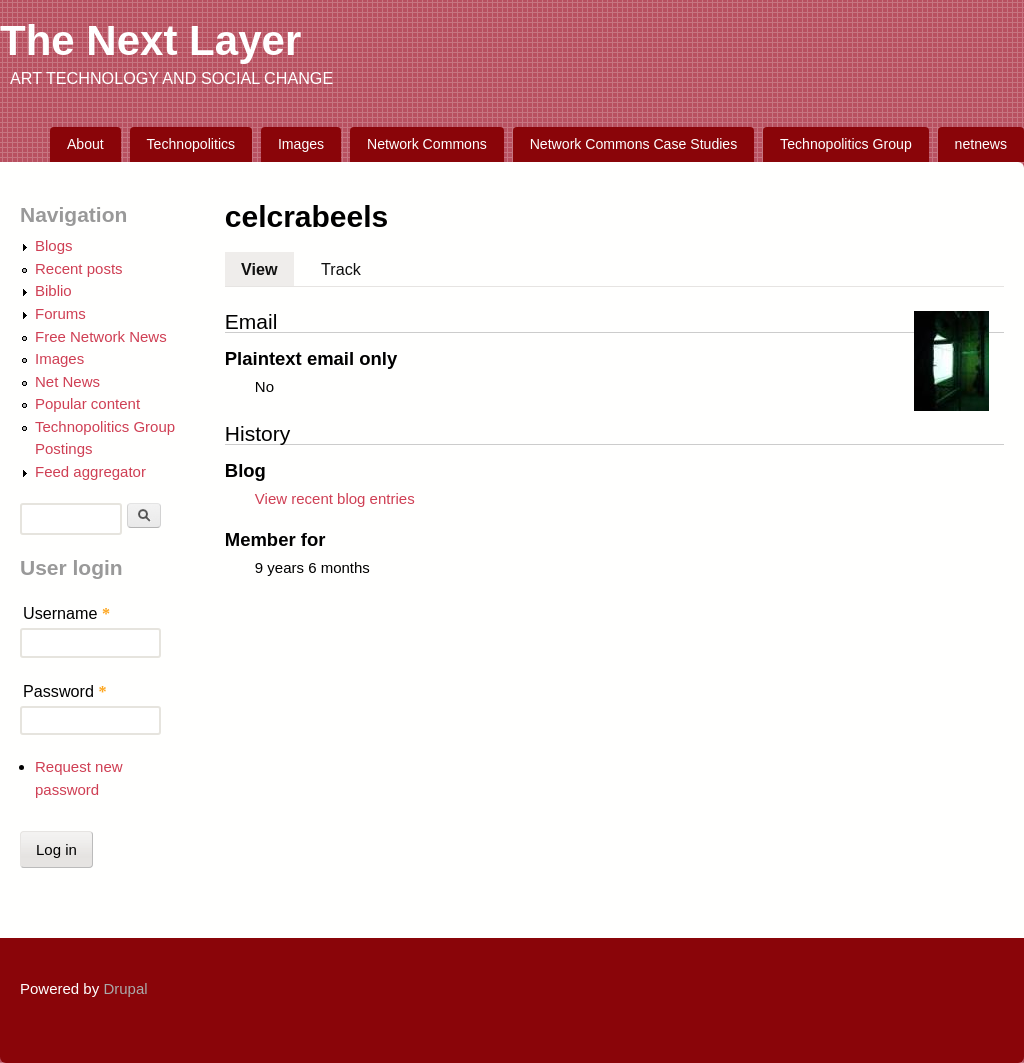  Describe the element at coordinates (191, 144) in the screenshot. I see `Technopolitics` at that location.